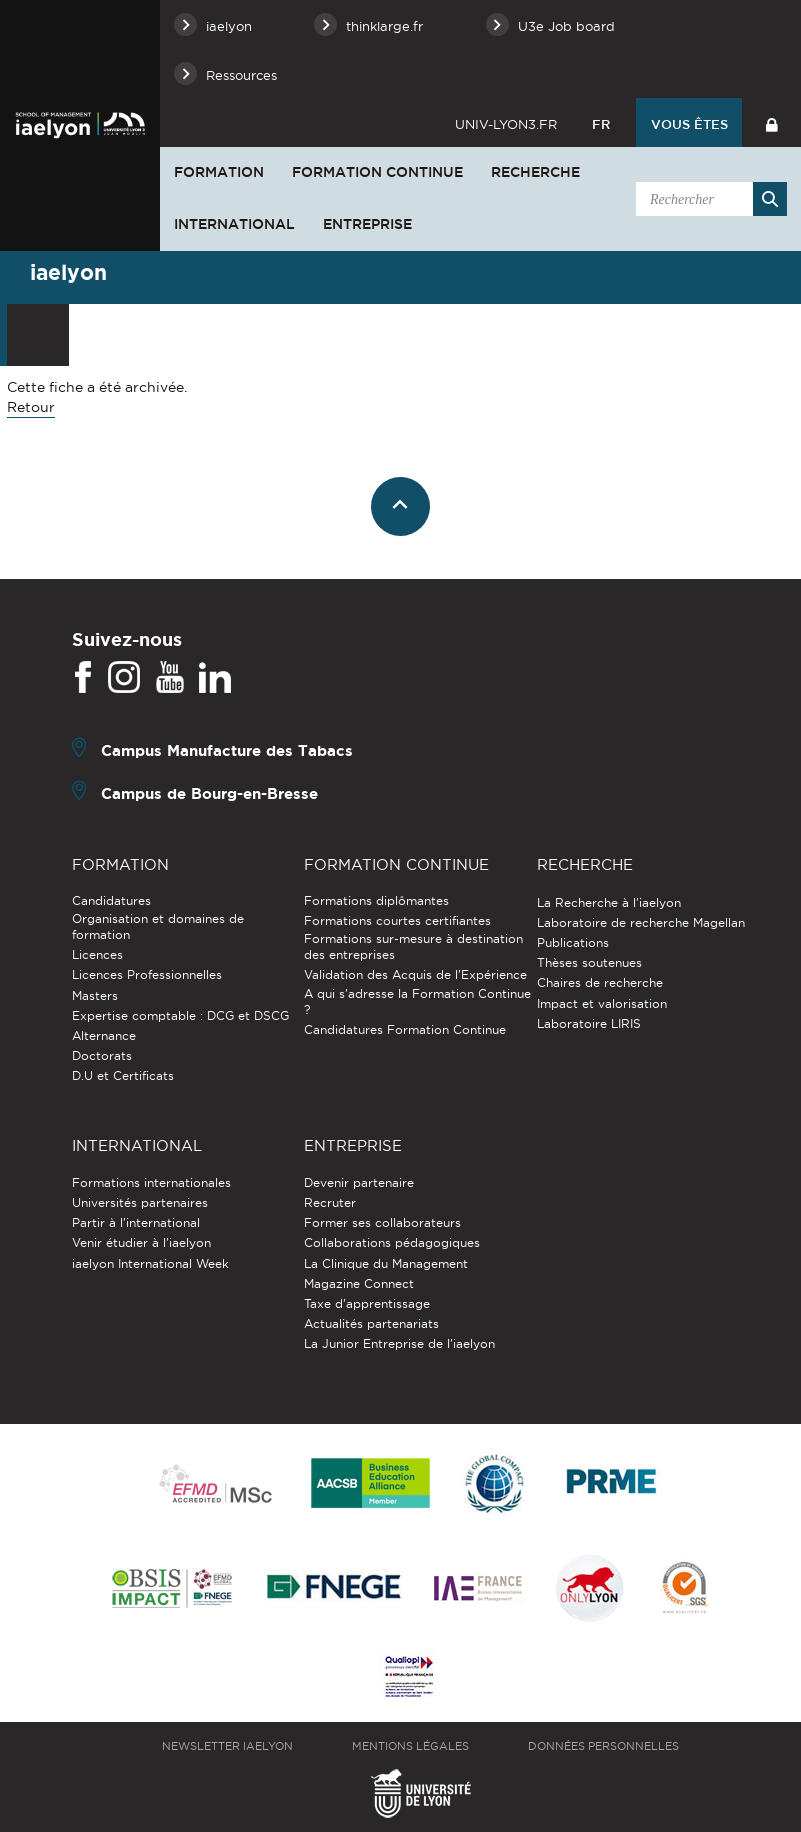 This screenshot has width=801, height=1832. Describe the element at coordinates (376, 900) in the screenshot. I see `Formations diplômantes` at that location.